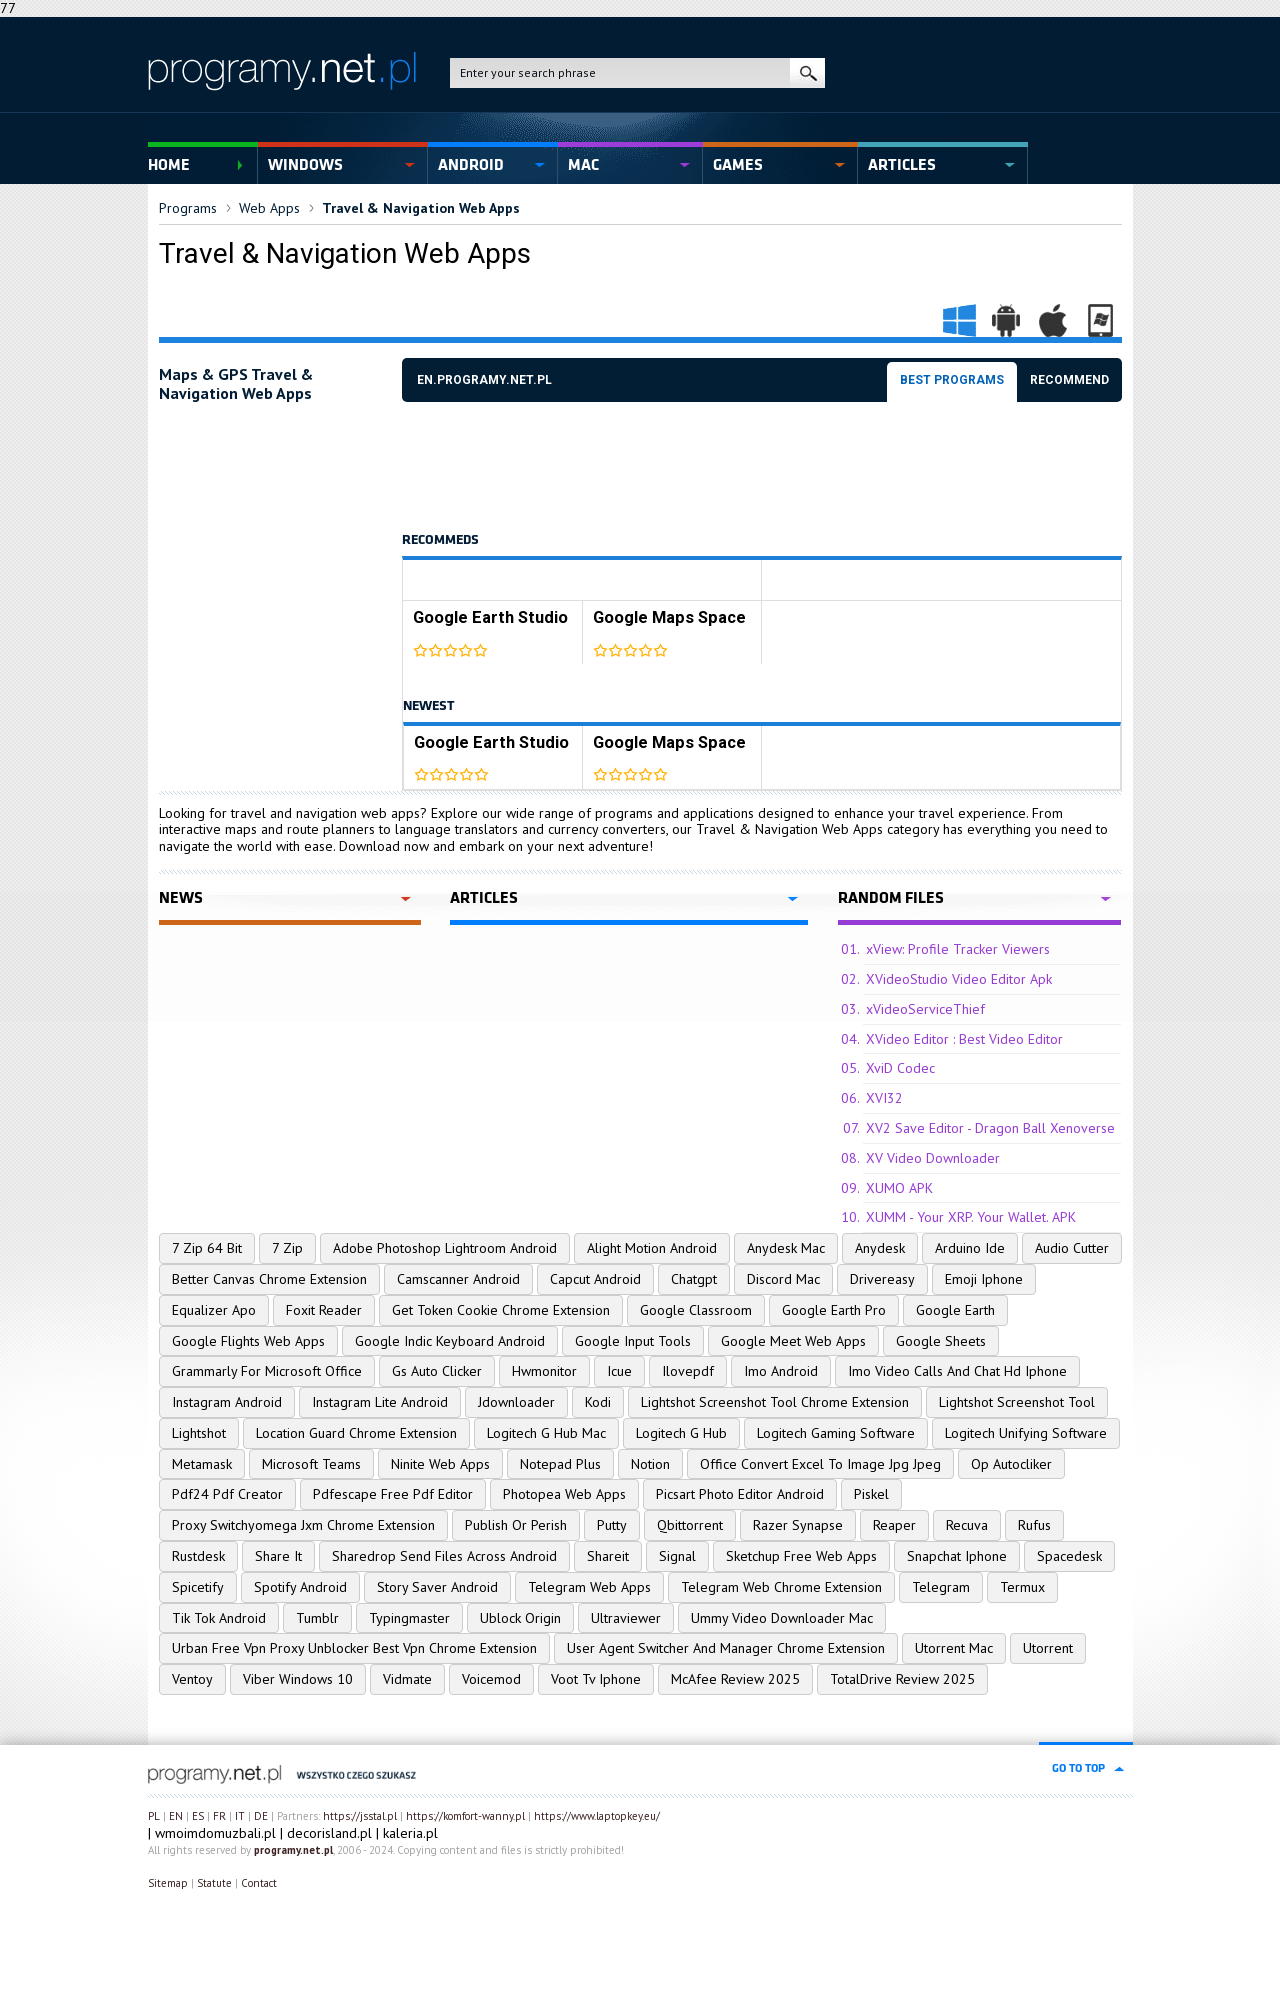 The height and width of the screenshot is (2002, 1280). What do you see at coordinates (409, 1618) in the screenshot?
I see `Typingmaster` at bounding box center [409, 1618].